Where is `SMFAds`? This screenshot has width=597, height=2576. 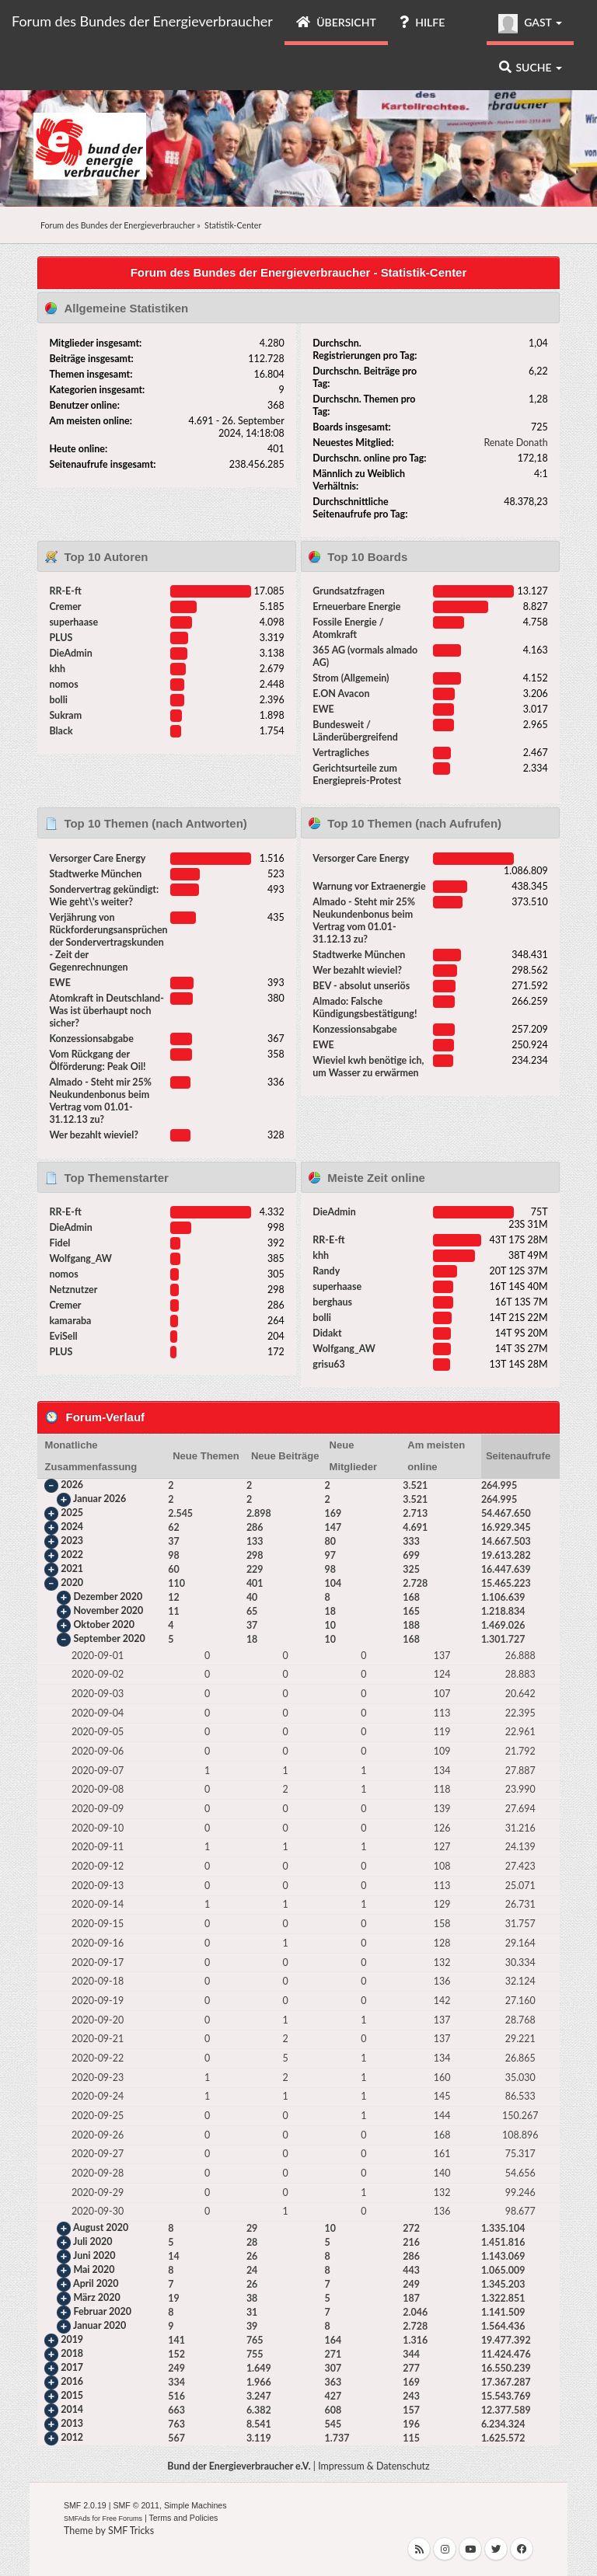
SMFAds is located at coordinates (77, 2518).